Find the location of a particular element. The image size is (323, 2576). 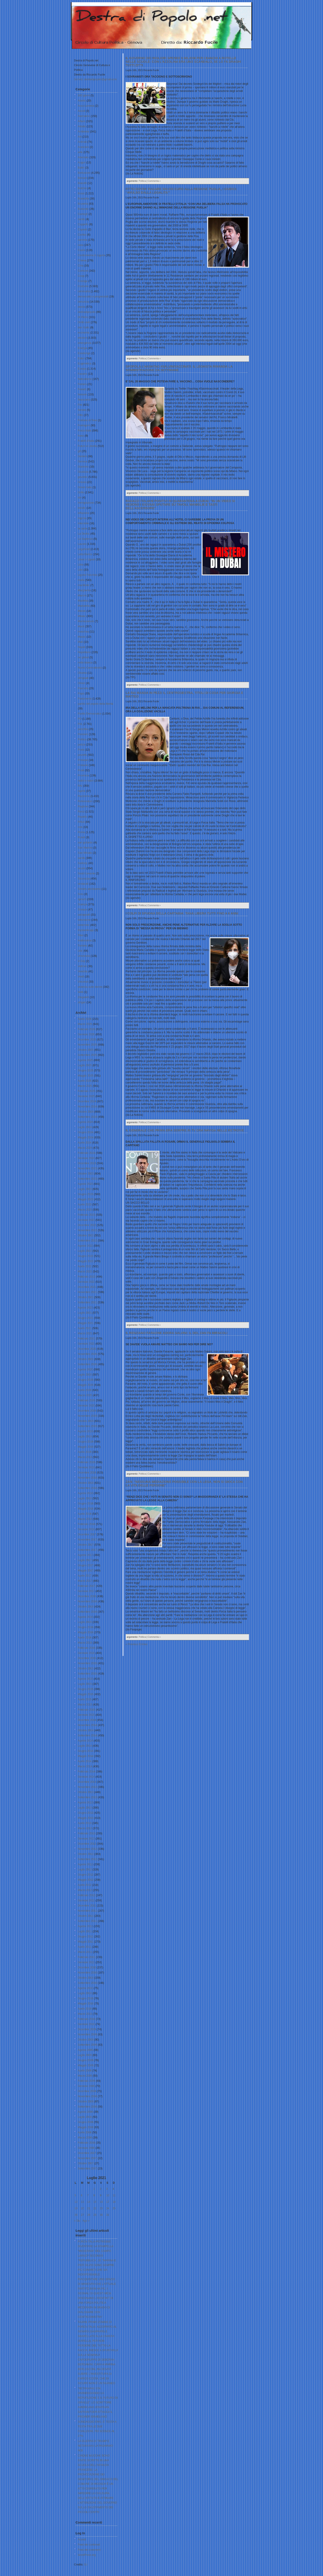

Febbraio 2017 is located at coordinates (86, 1586).